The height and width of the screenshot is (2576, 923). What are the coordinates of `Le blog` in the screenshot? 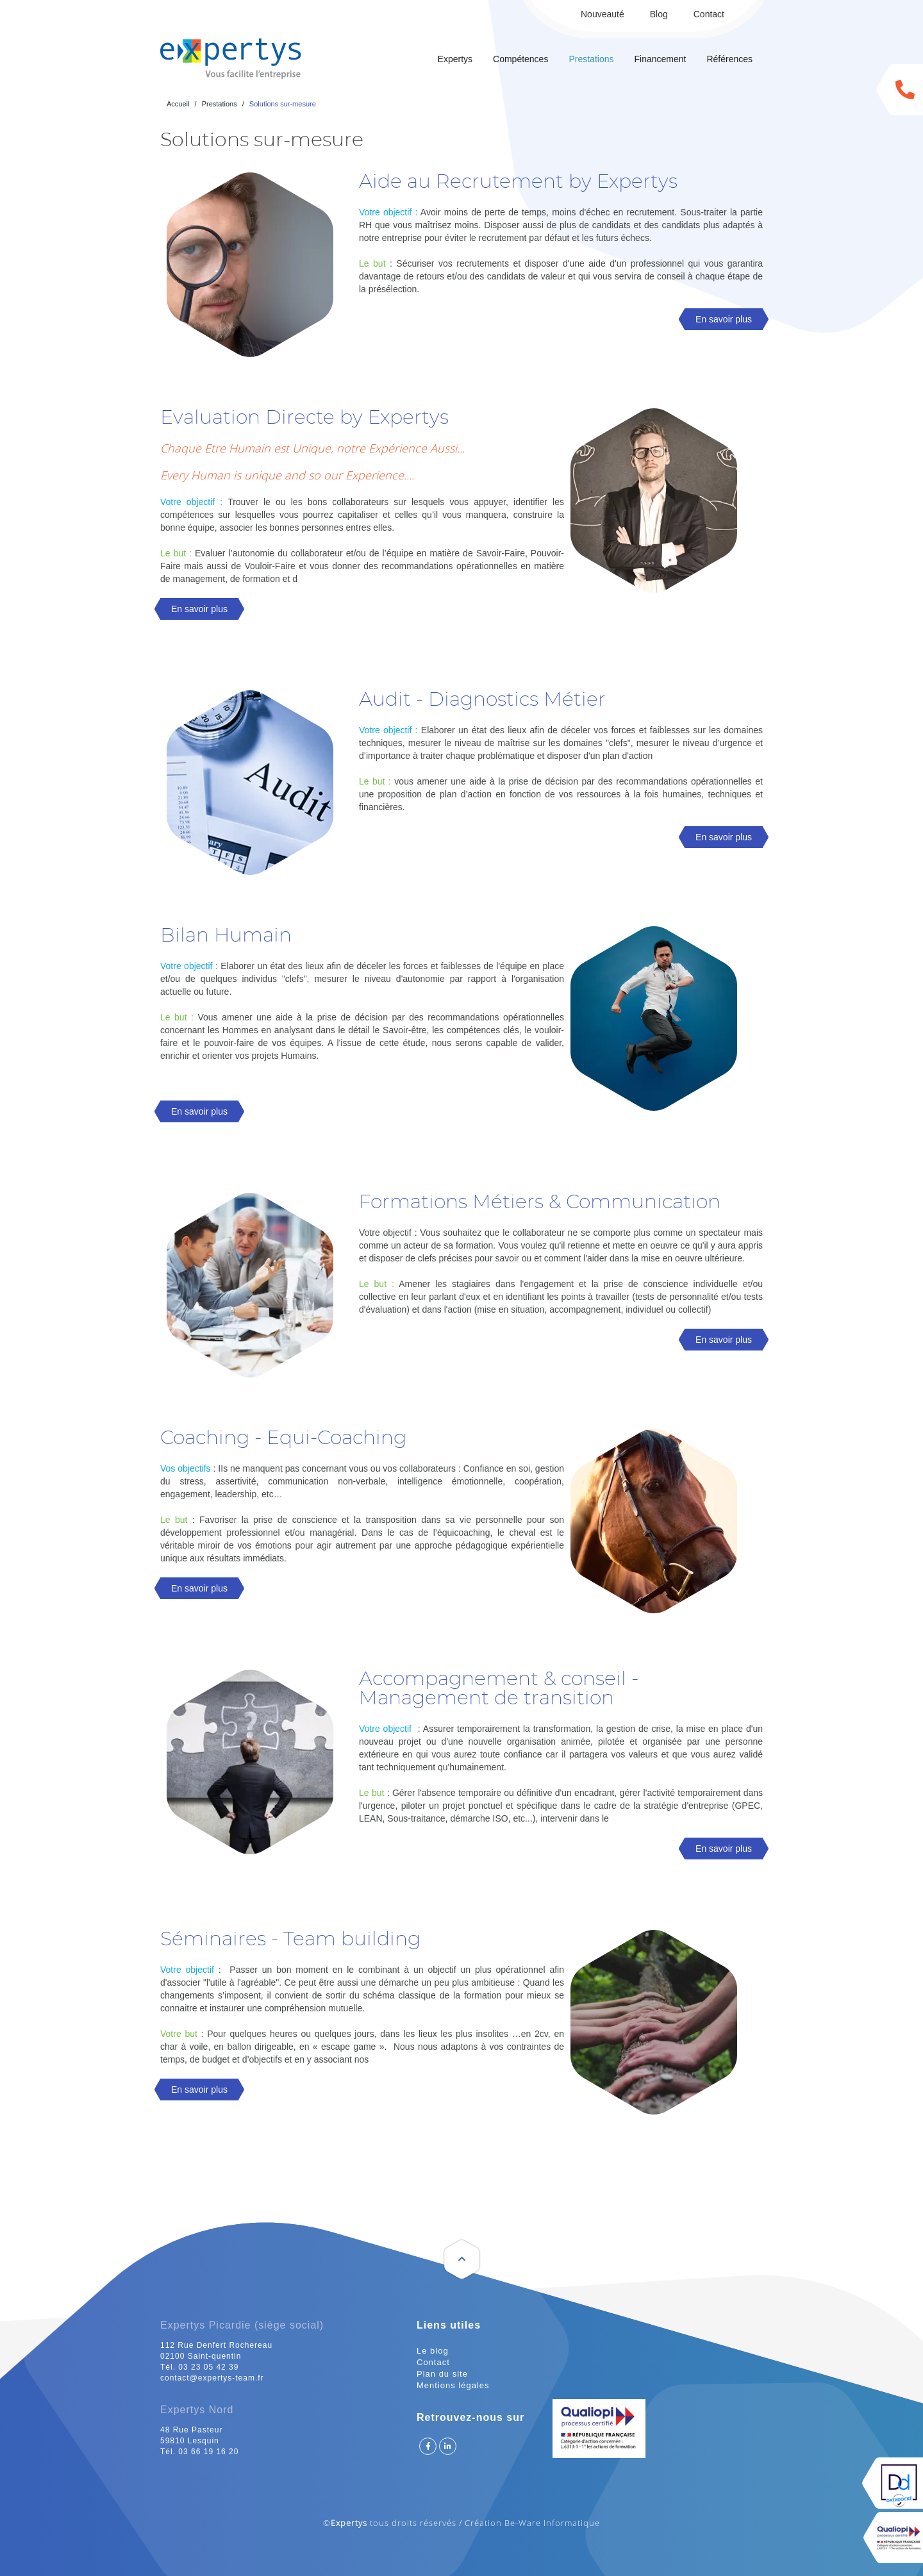 It's located at (433, 2351).